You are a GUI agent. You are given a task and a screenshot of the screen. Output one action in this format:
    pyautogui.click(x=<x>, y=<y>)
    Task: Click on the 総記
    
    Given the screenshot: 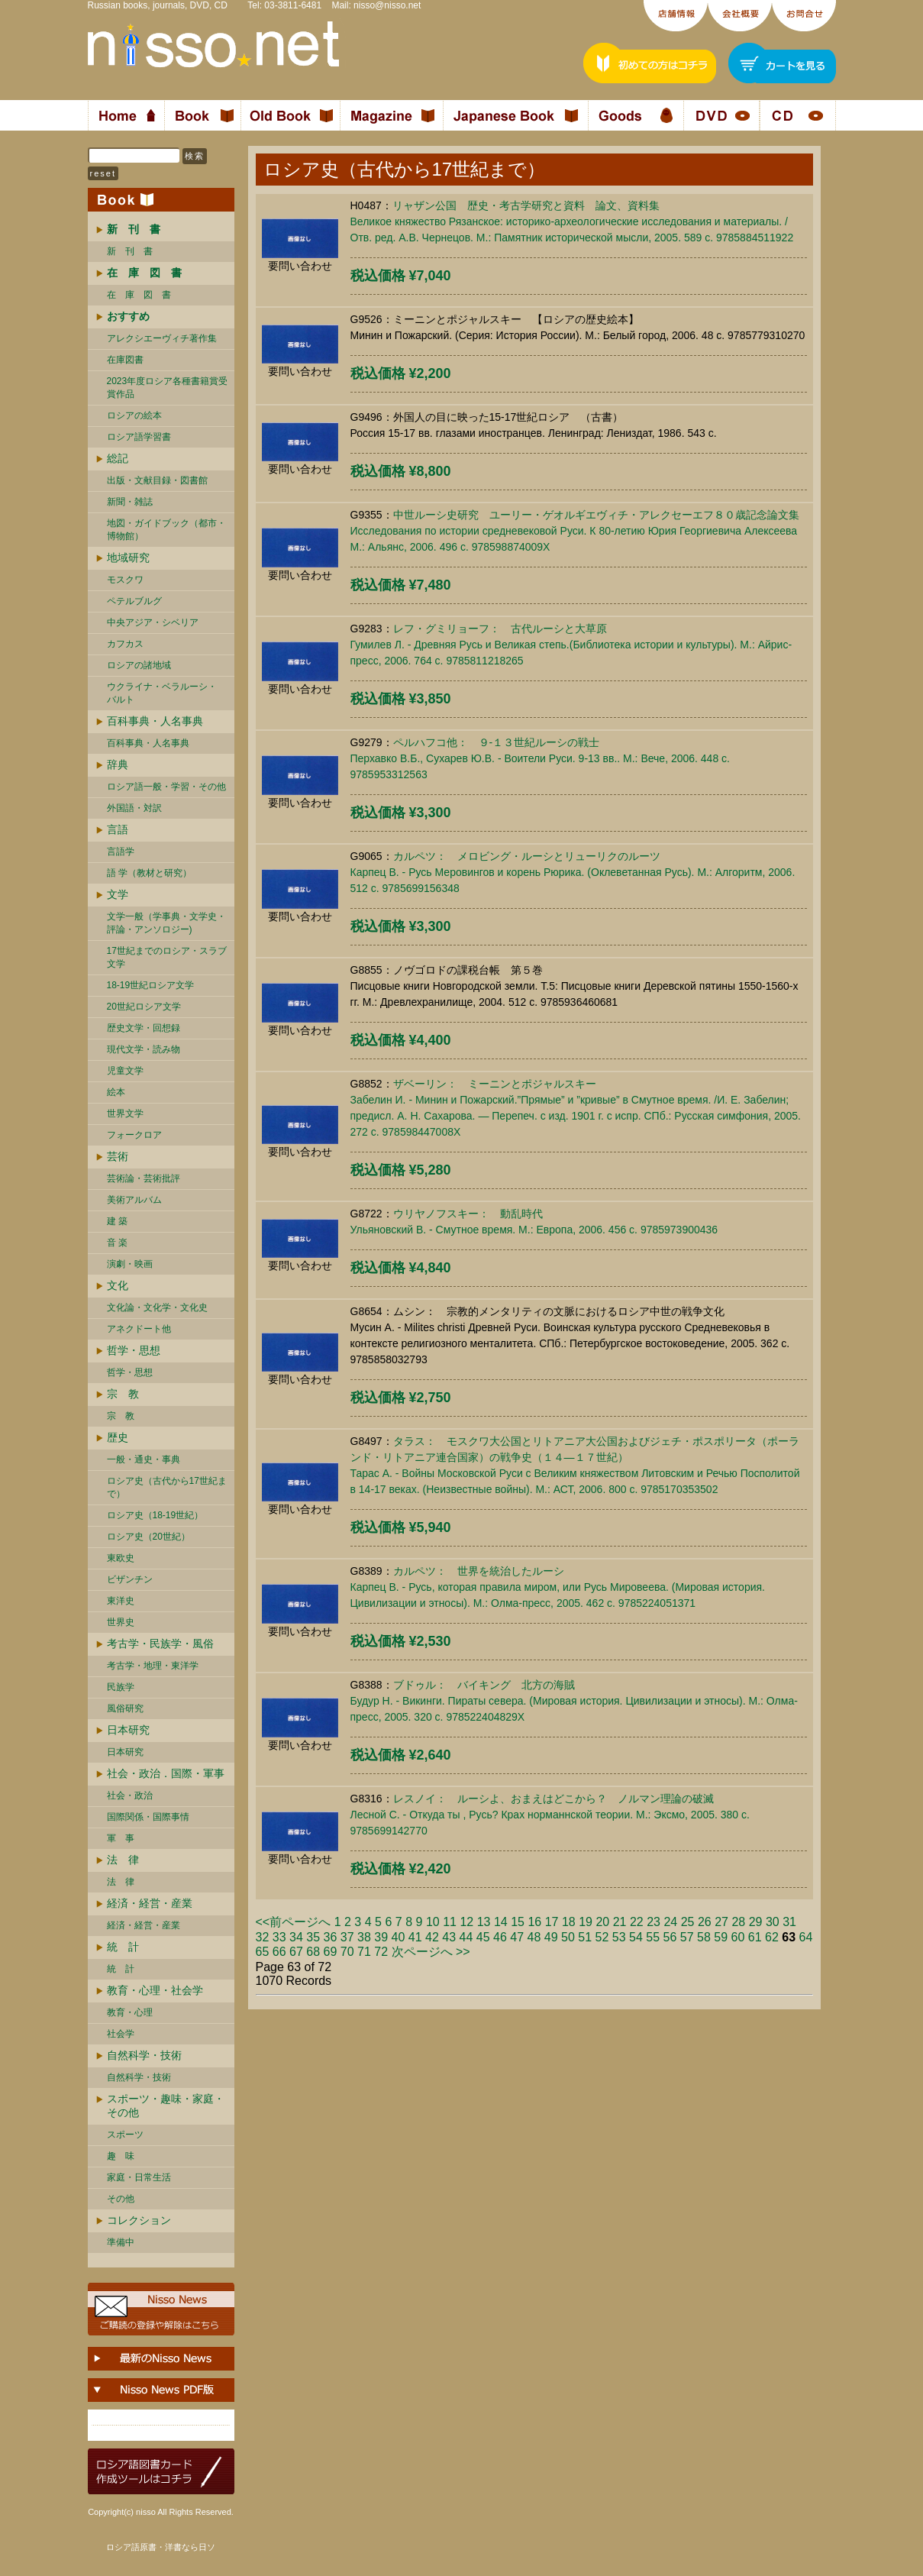 What is the action you would take?
    pyautogui.click(x=117, y=458)
    